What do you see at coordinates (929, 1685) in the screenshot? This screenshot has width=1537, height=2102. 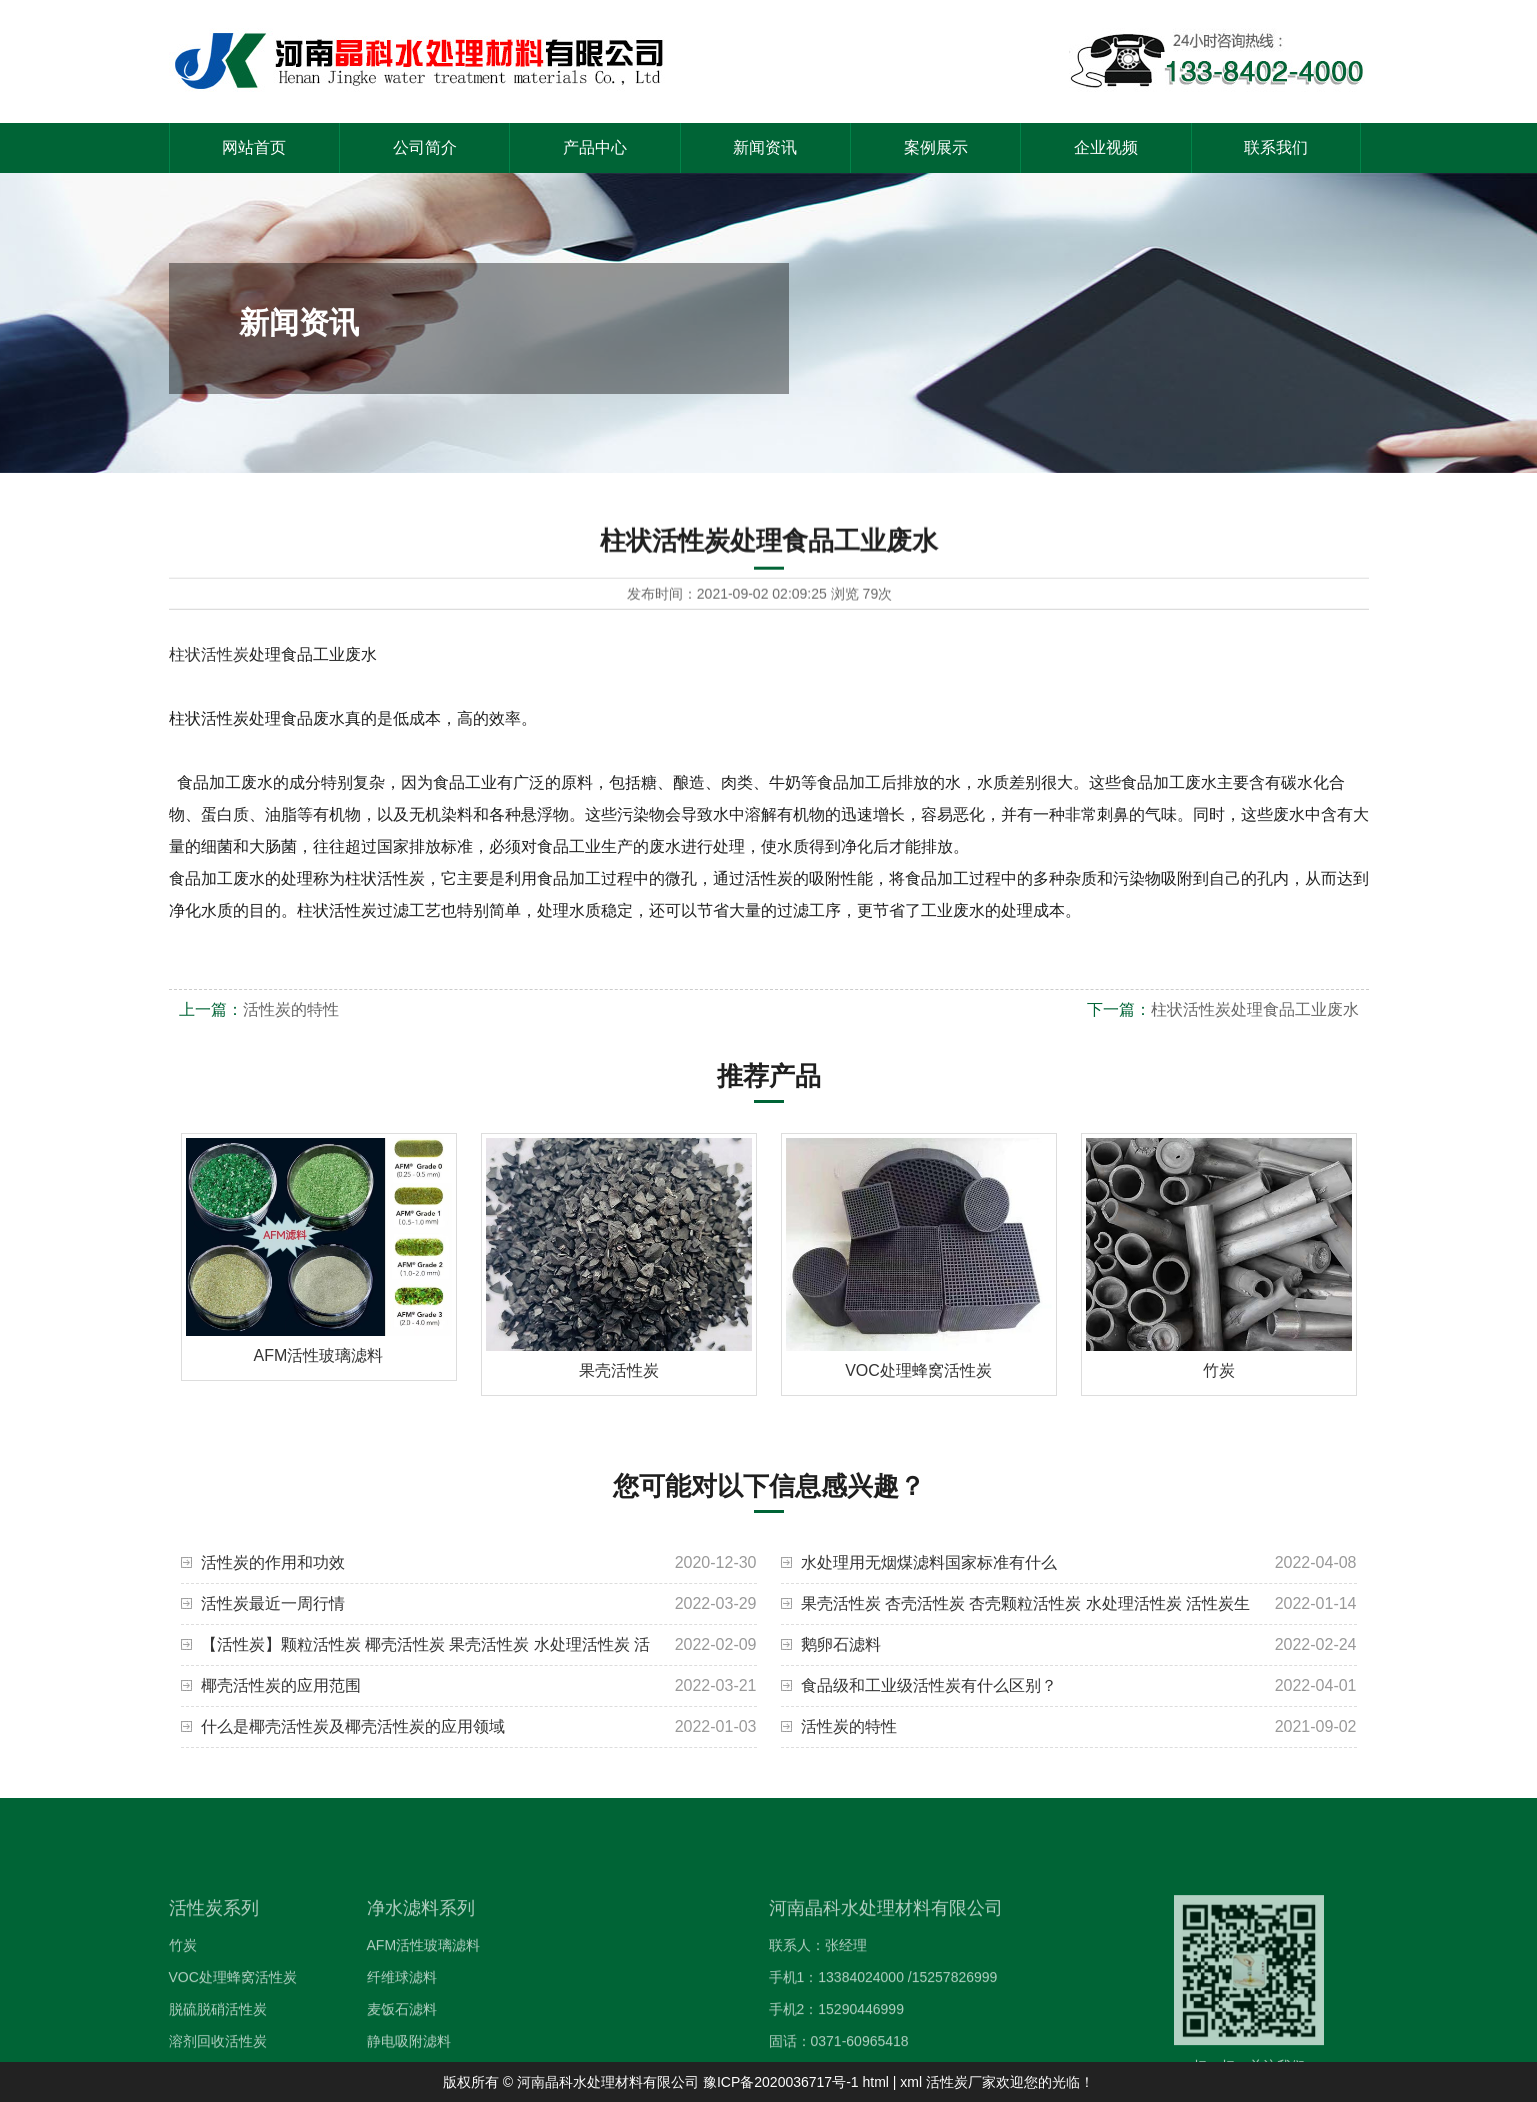 I see `食品级和工业级活性炭有什么区别？` at bounding box center [929, 1685].